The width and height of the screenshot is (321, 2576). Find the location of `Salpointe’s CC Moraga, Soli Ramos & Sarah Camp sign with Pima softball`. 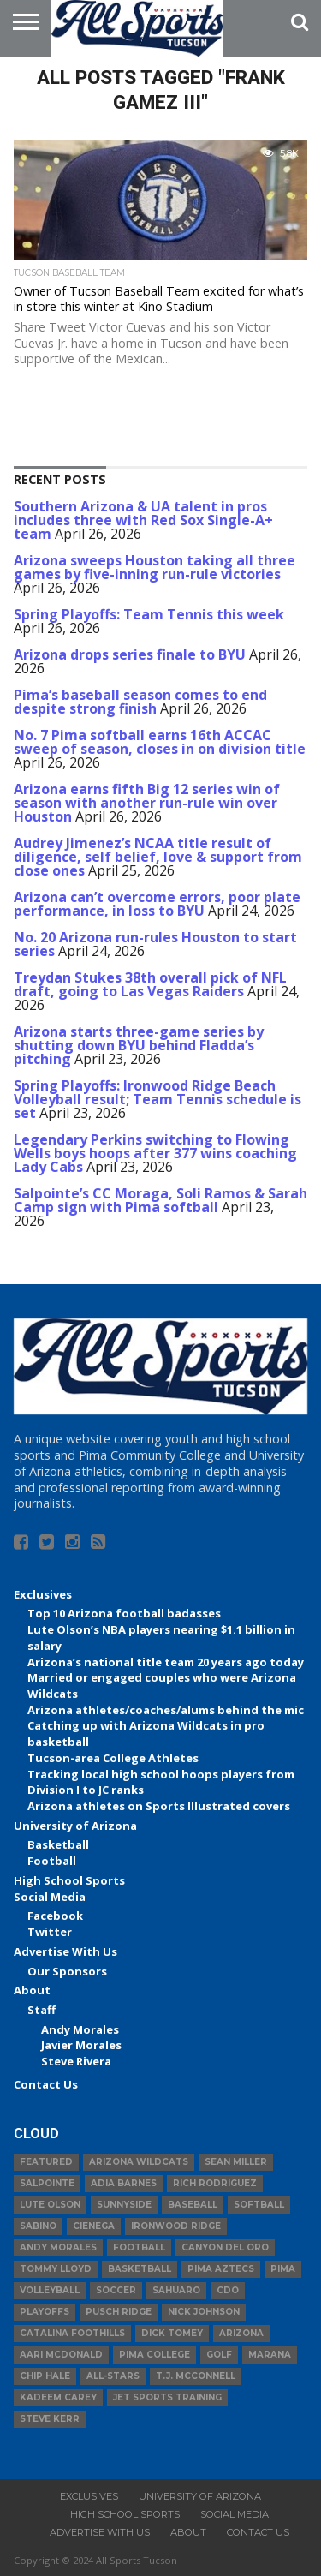

Salpointe’s CC Moraga, Soli Ramos & Sarah Camp sign with Pima softball is located at coordinates (160, 1200).